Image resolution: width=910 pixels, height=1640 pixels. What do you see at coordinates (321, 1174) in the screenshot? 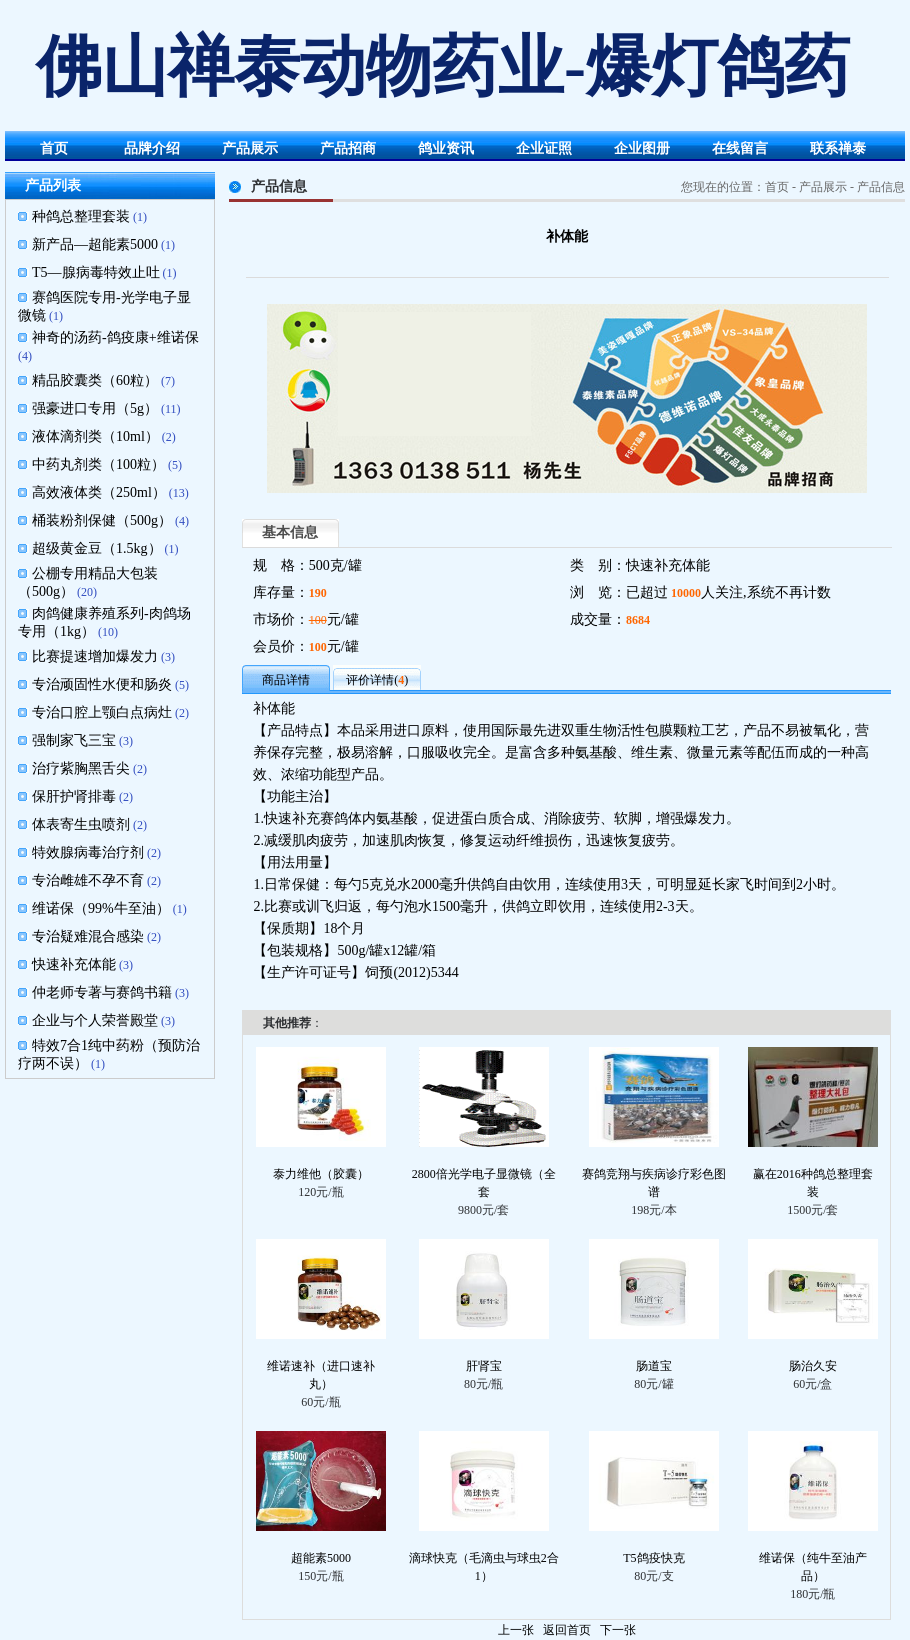
I see `泰力维他（胶囊）` at bounding box center [321, 1174].